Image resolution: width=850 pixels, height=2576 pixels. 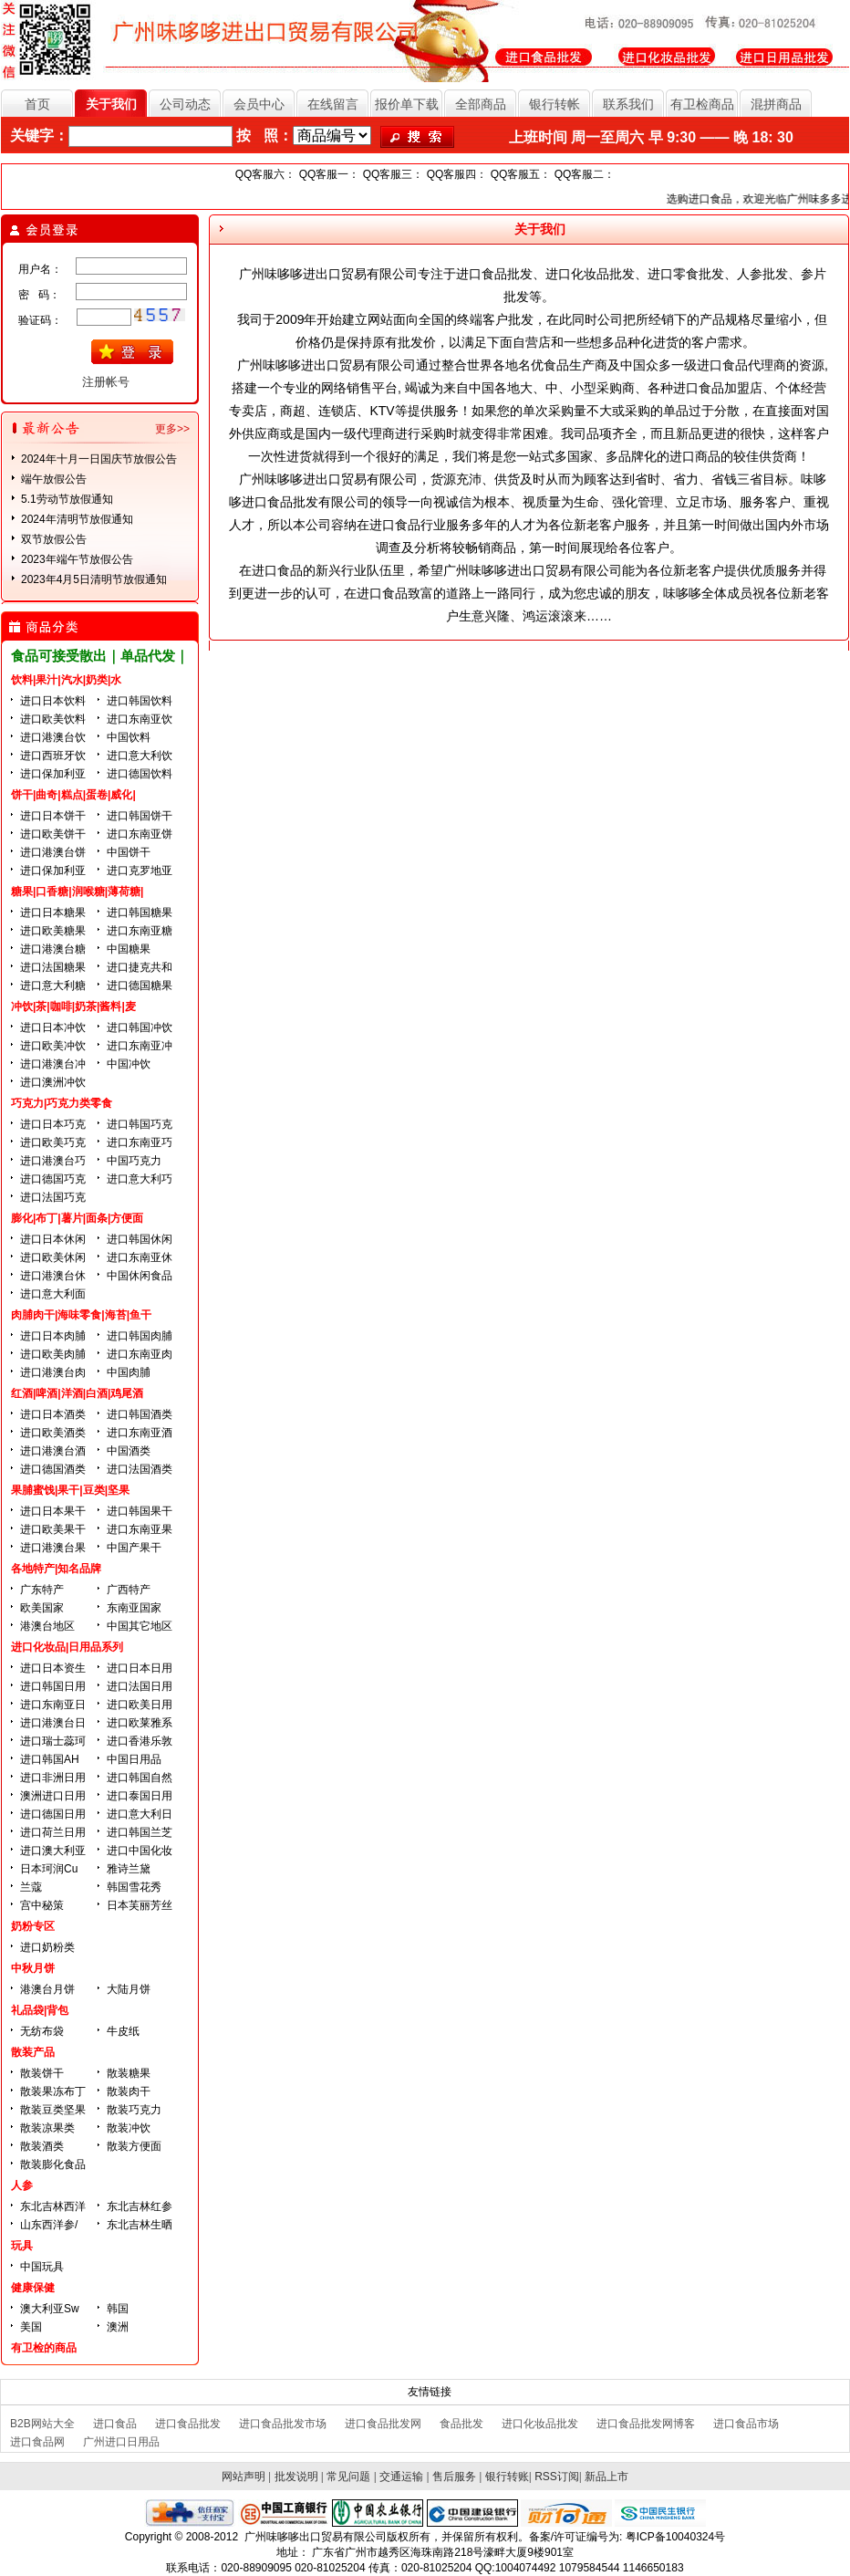 I want to click on 饮料|果汁|汽水|奶类|水, so click(x=66, y=679).